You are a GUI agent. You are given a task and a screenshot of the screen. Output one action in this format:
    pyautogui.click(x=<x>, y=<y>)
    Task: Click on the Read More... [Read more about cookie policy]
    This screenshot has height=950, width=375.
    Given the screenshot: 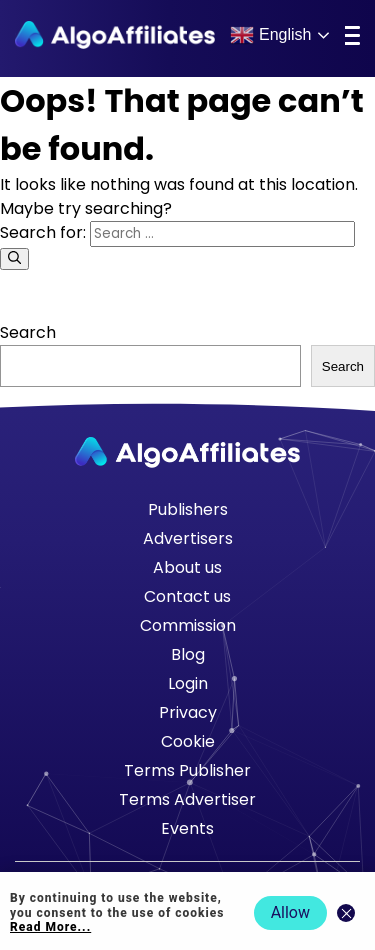 What is the action you would take?
    pyautogui.click(x=50, y=927)
    